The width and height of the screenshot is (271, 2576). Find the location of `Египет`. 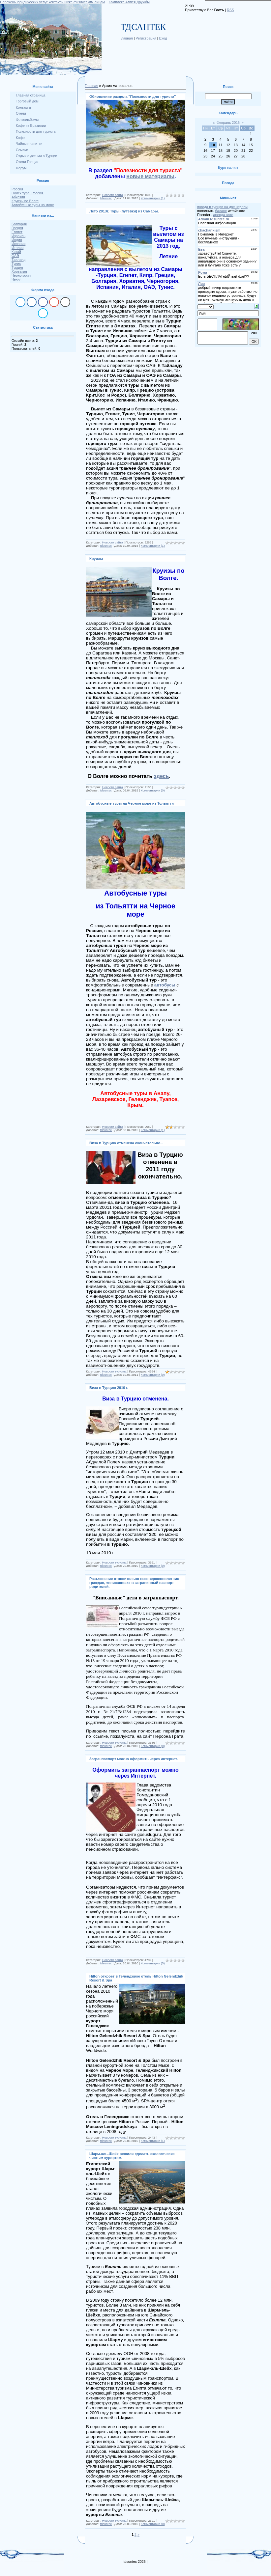

Египет is located at coordinates (17, 232).